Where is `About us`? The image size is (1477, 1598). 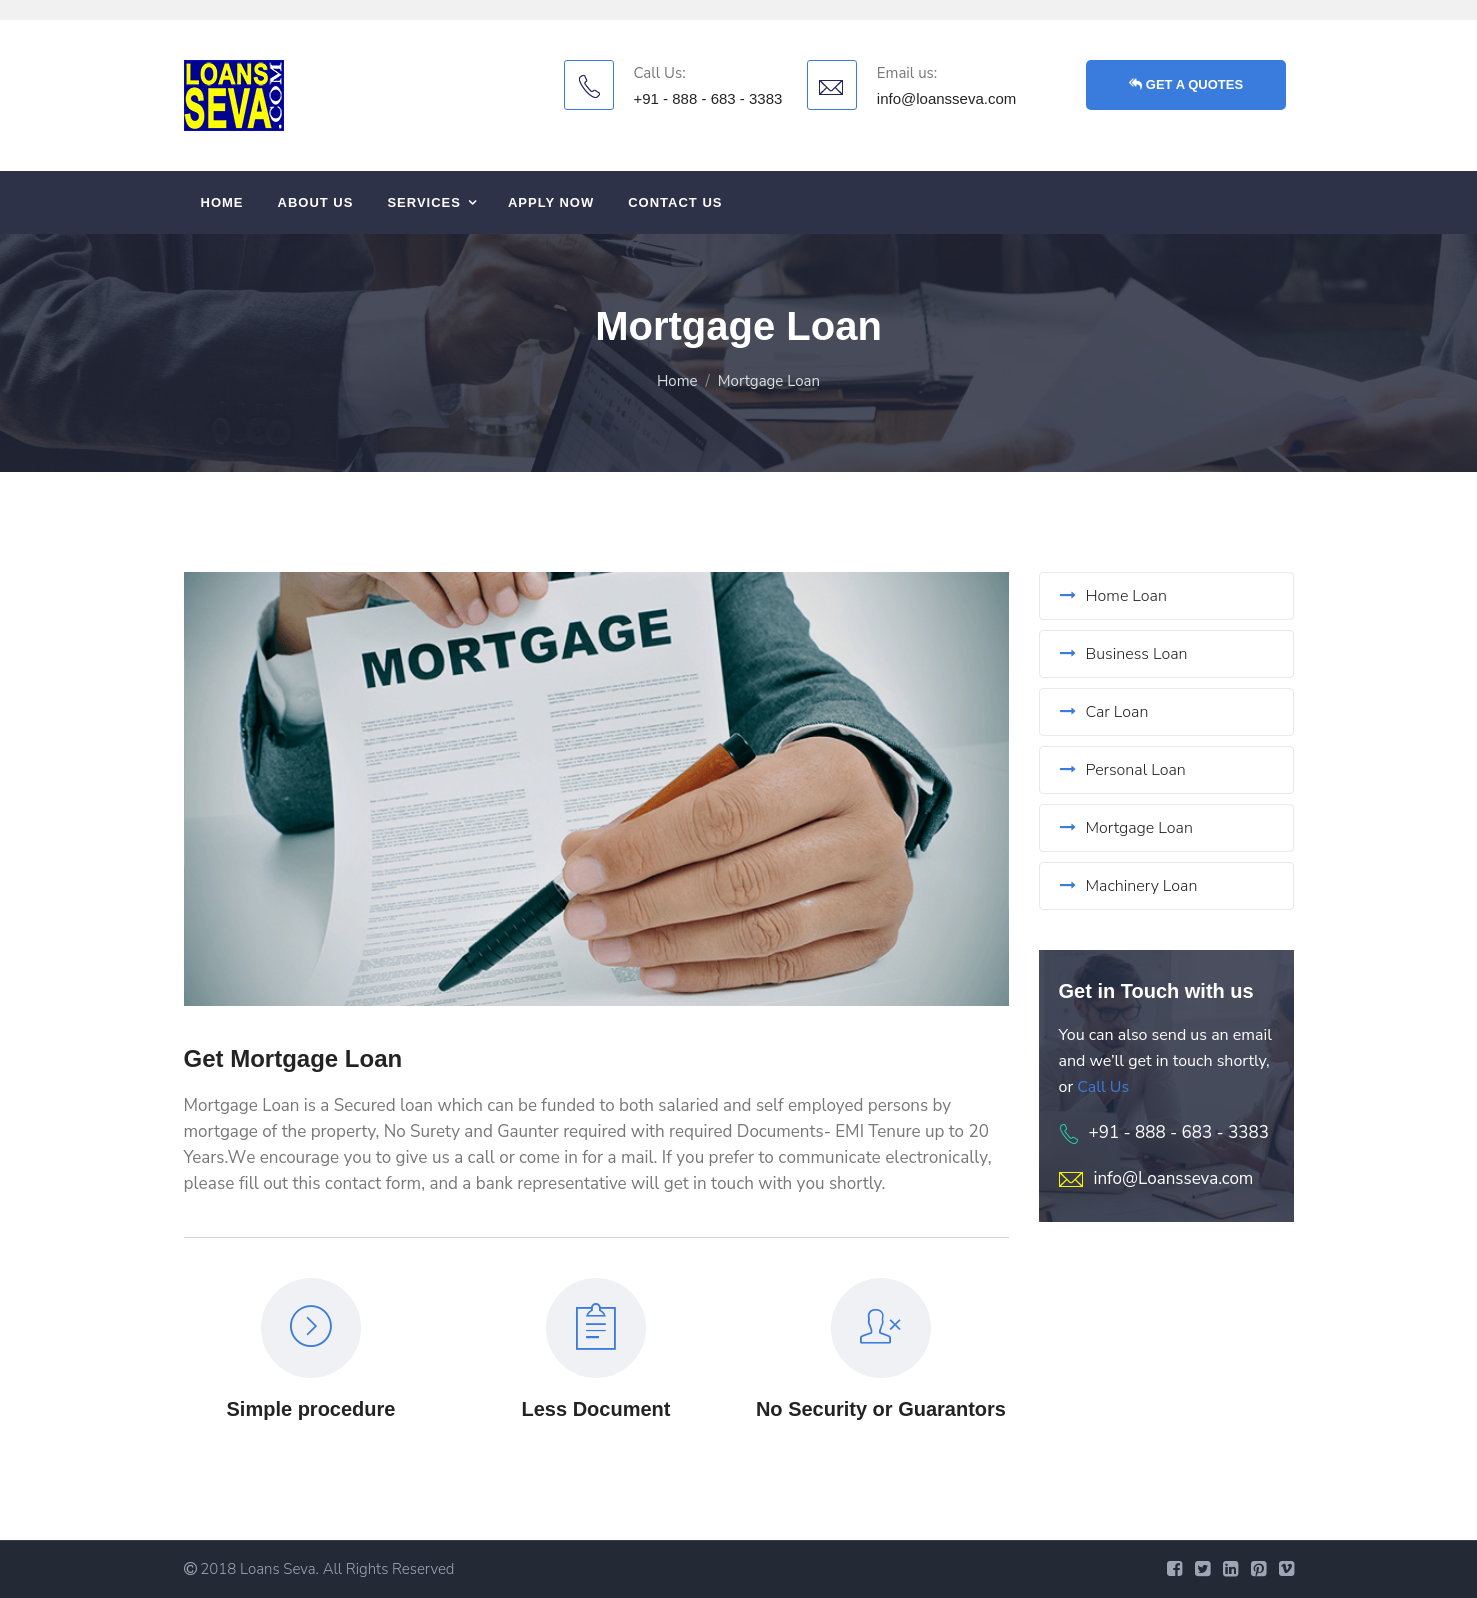 About us is located at coordinates (316, 202).